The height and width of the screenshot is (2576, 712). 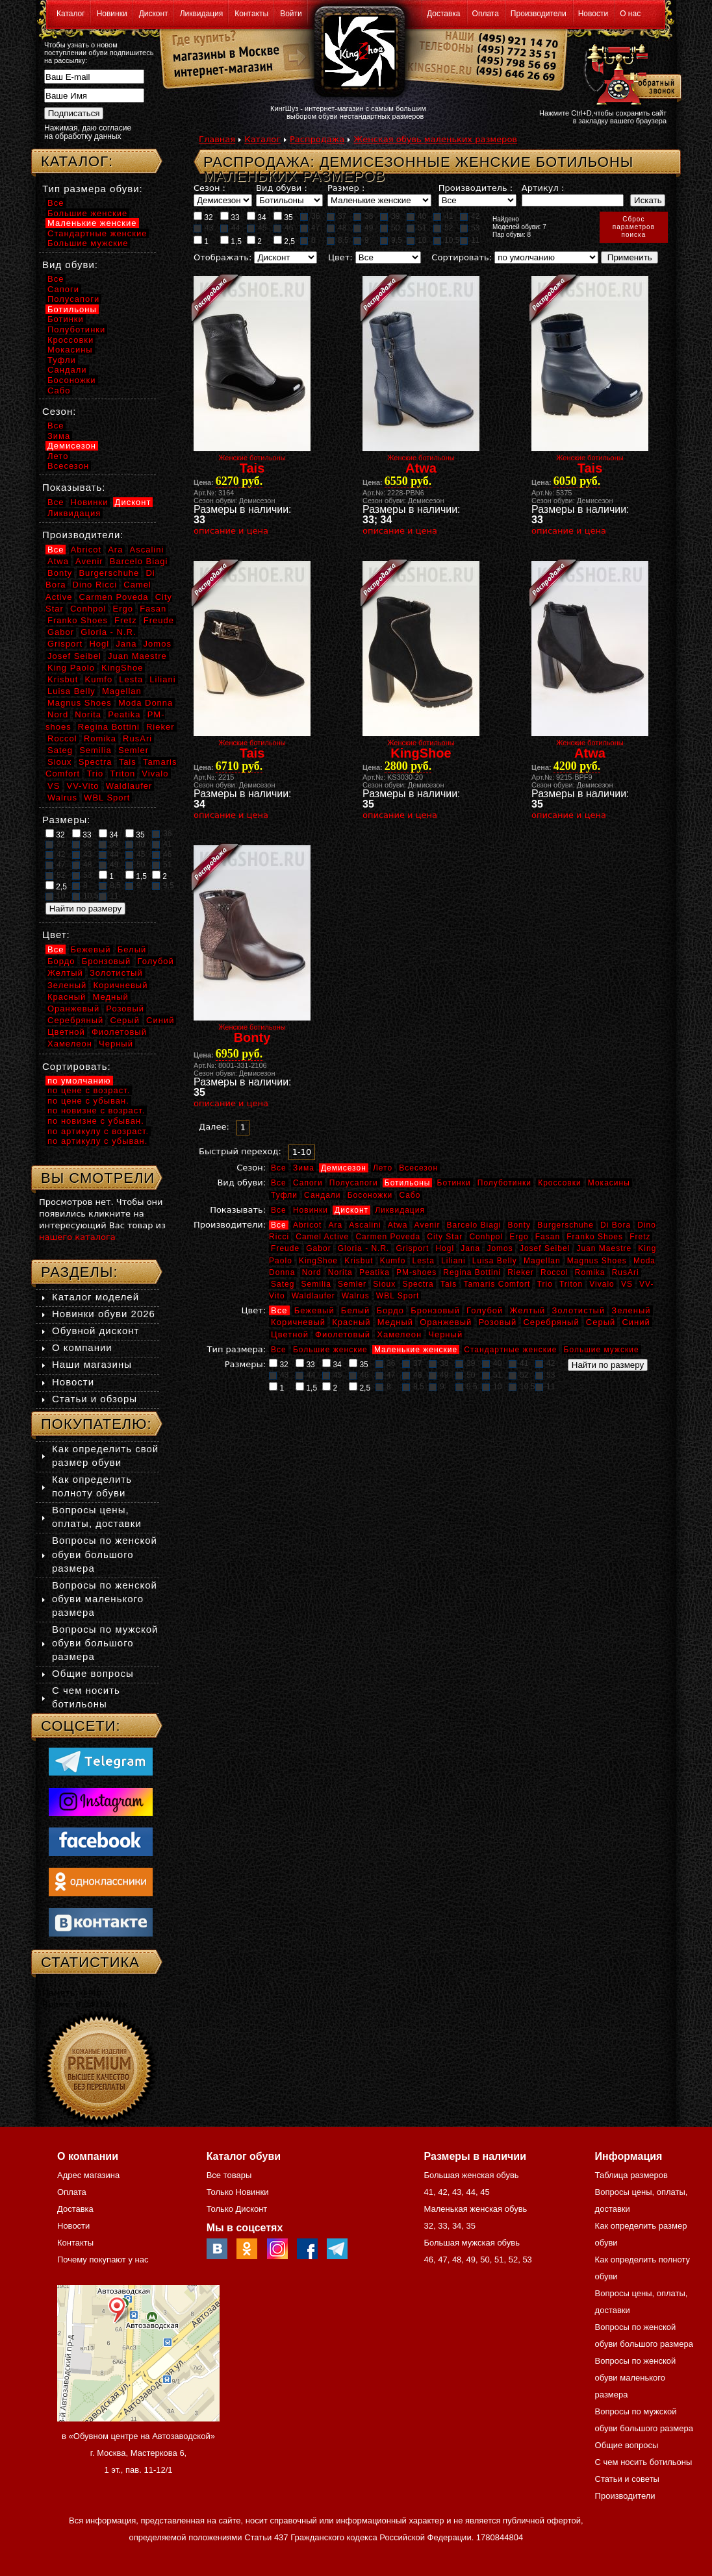 What do you see at coordinates (554, 1272) in the screenshot?
I see `Roccol` at bounding box center [554, 1272].